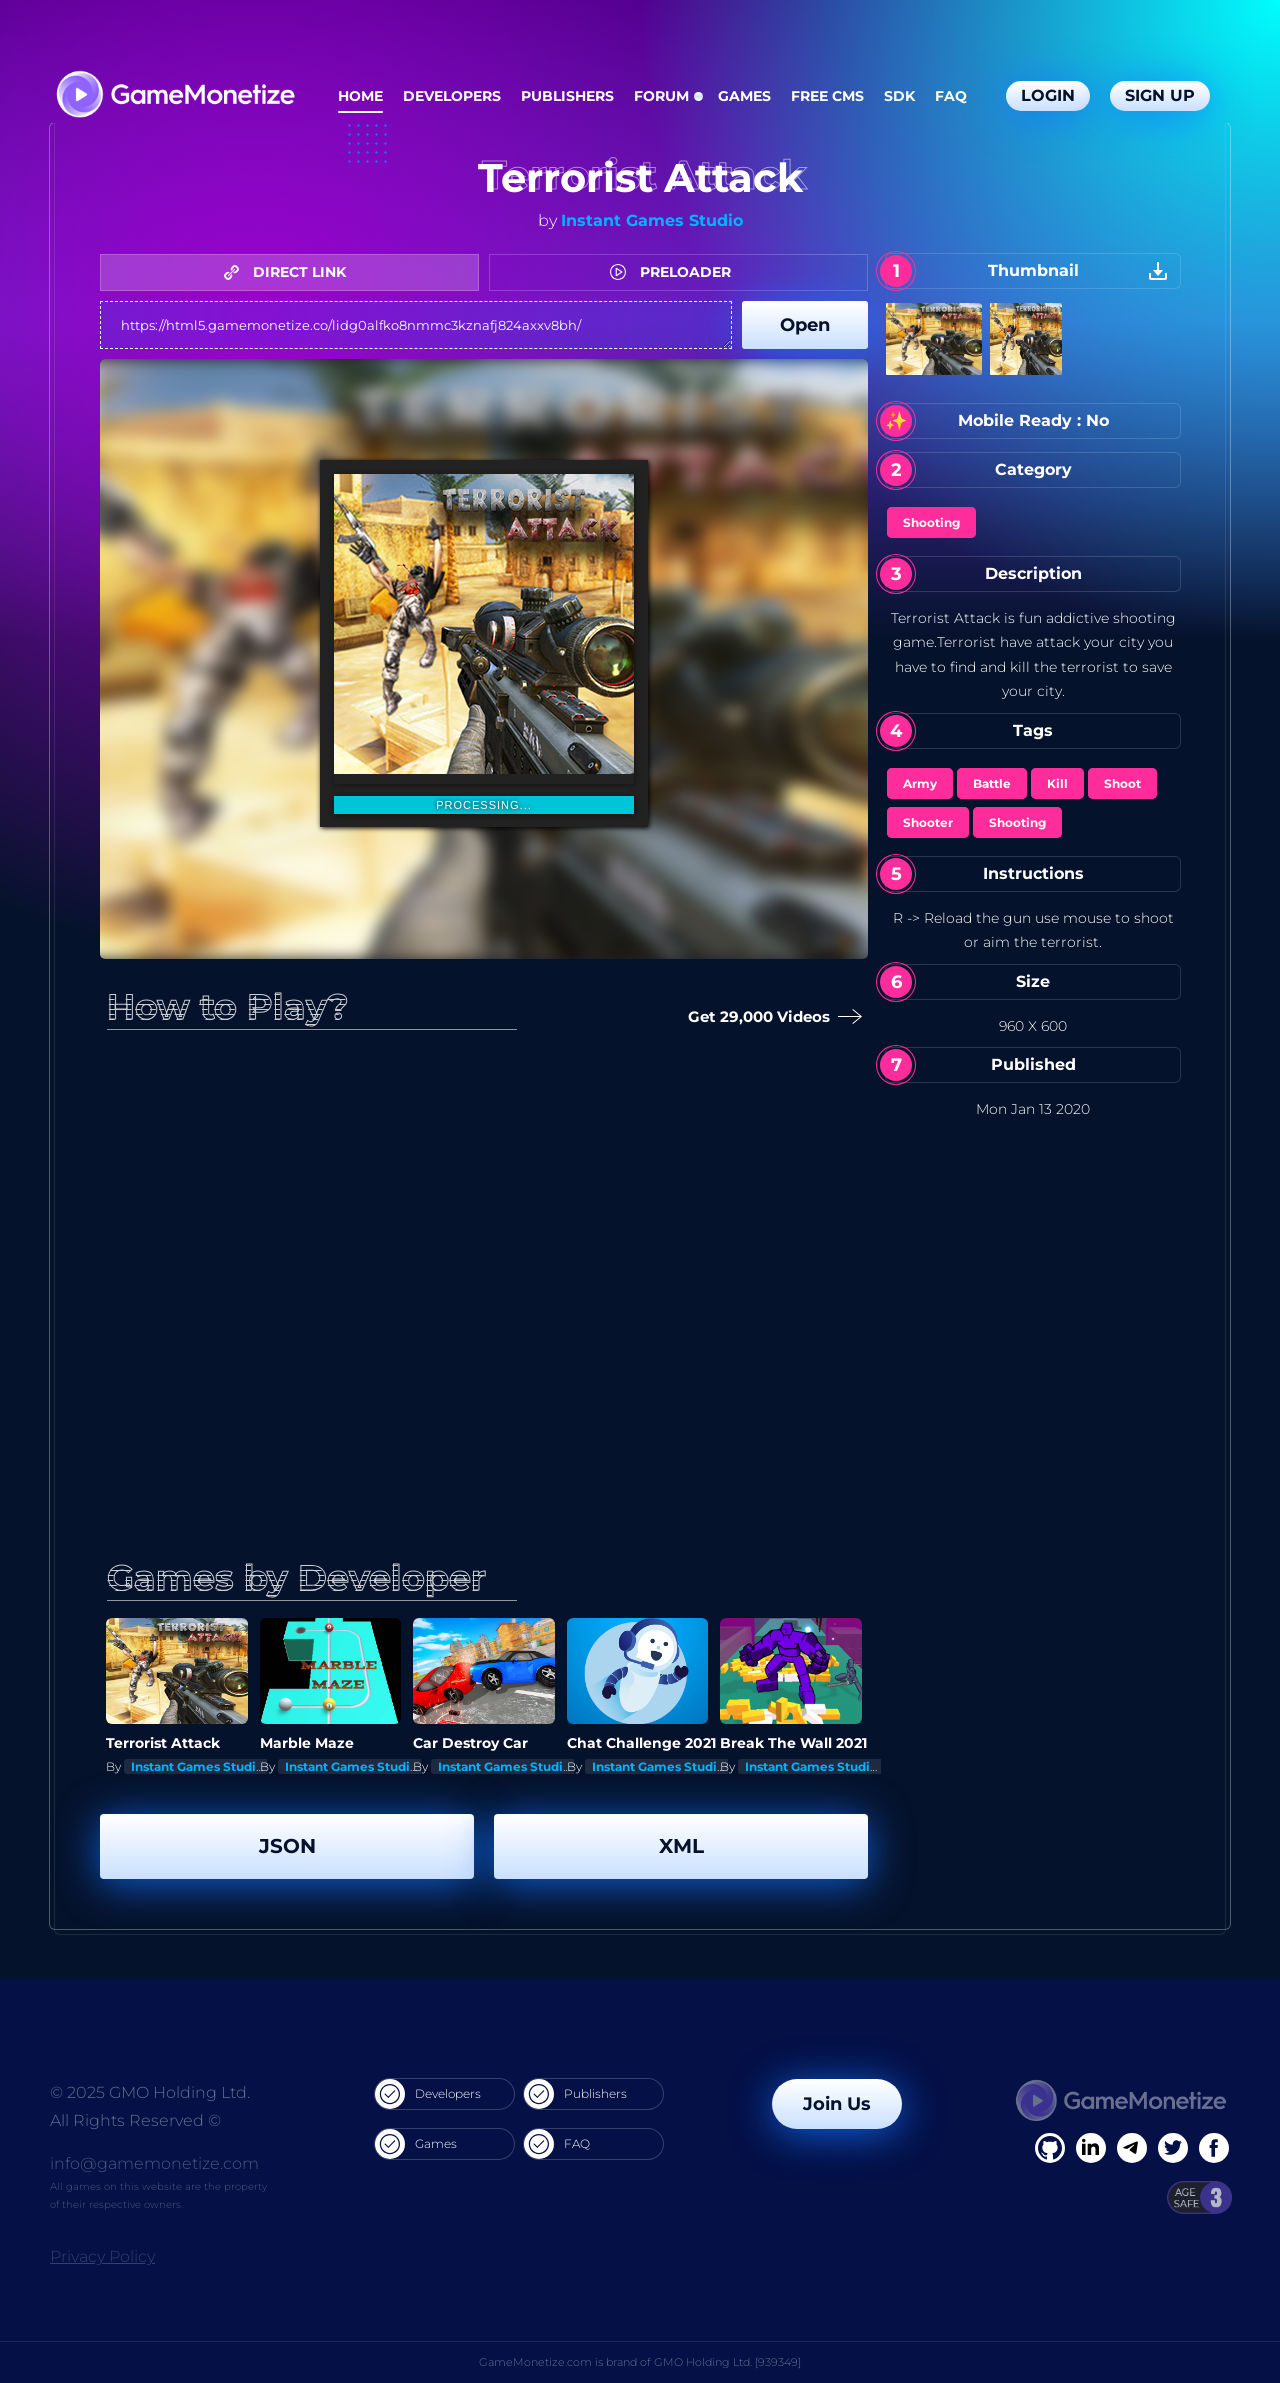 Image resolution: width=1280 pixels, height=2383 pixels. What do you see at coordinates (928, 822) in the screenshot?
I see `Shooter` at bounding box center [928, 822].